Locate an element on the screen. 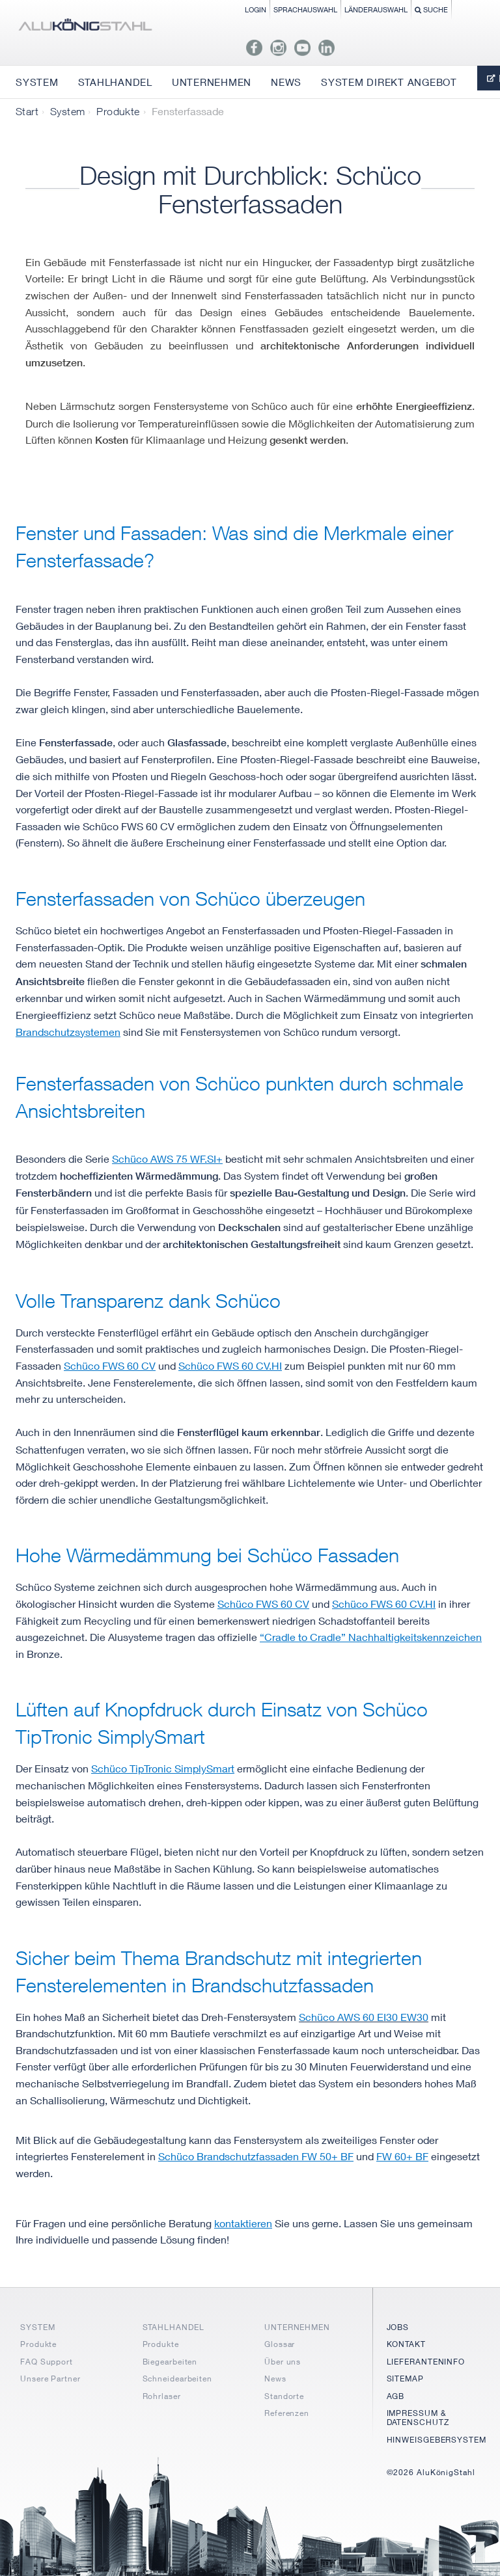  Glossar is located at coordinates (279, 2344).